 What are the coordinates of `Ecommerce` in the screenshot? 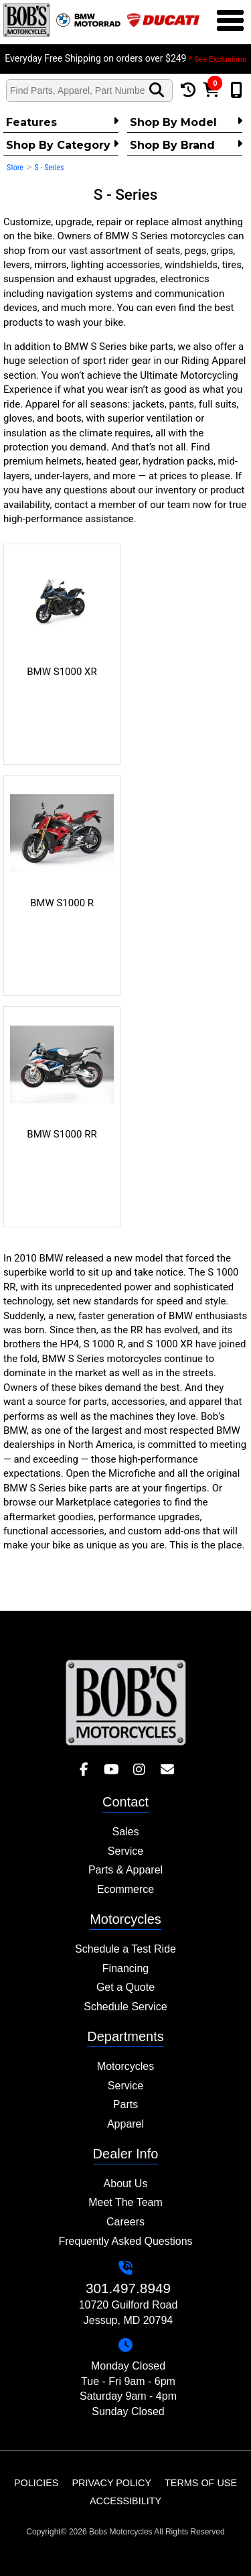 It's located at (125, 1889).